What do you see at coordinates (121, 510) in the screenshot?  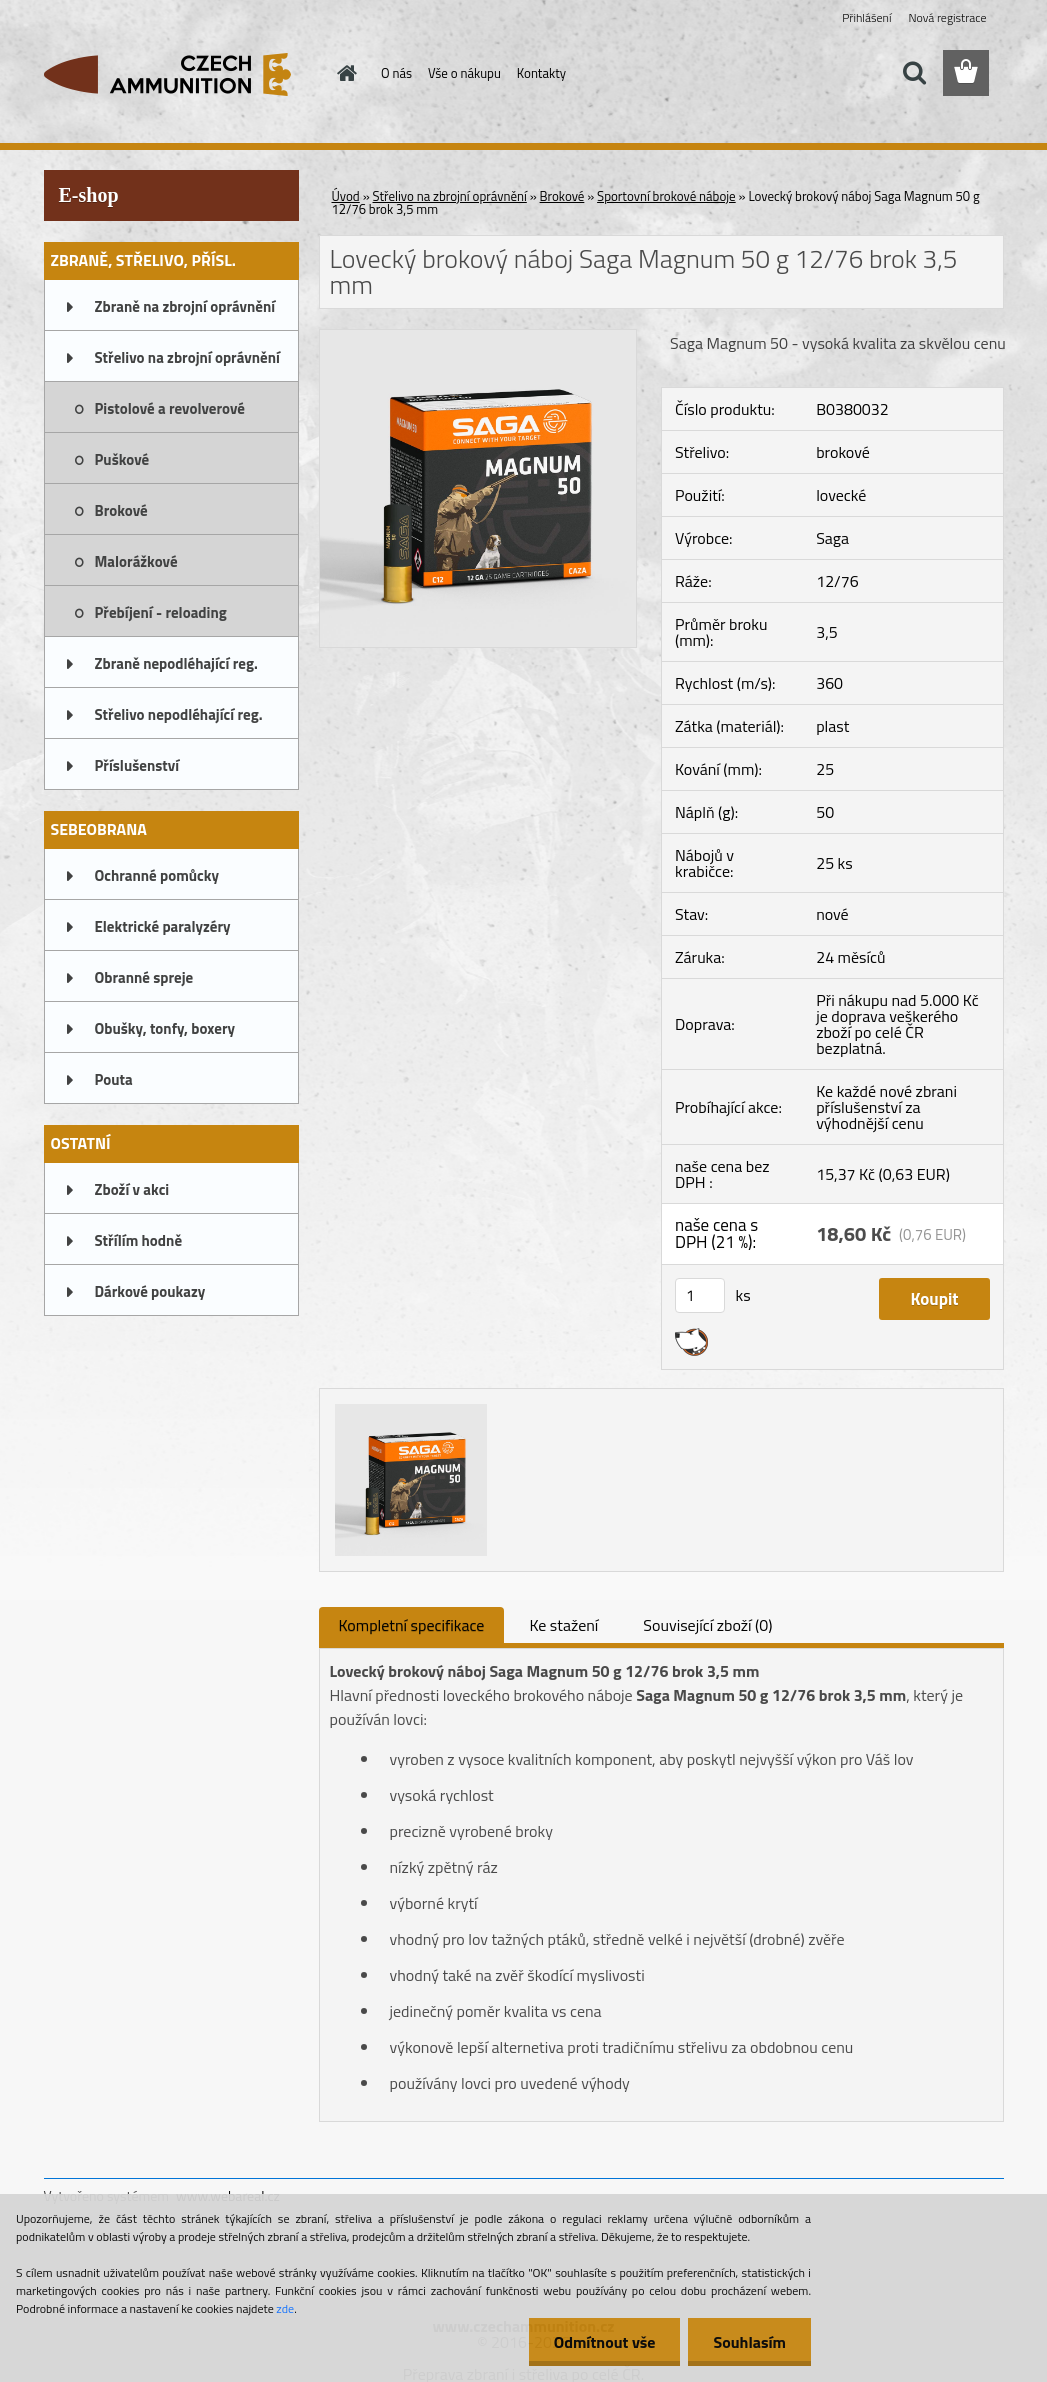 I see `Brokové` at bounding box center [121, 510].